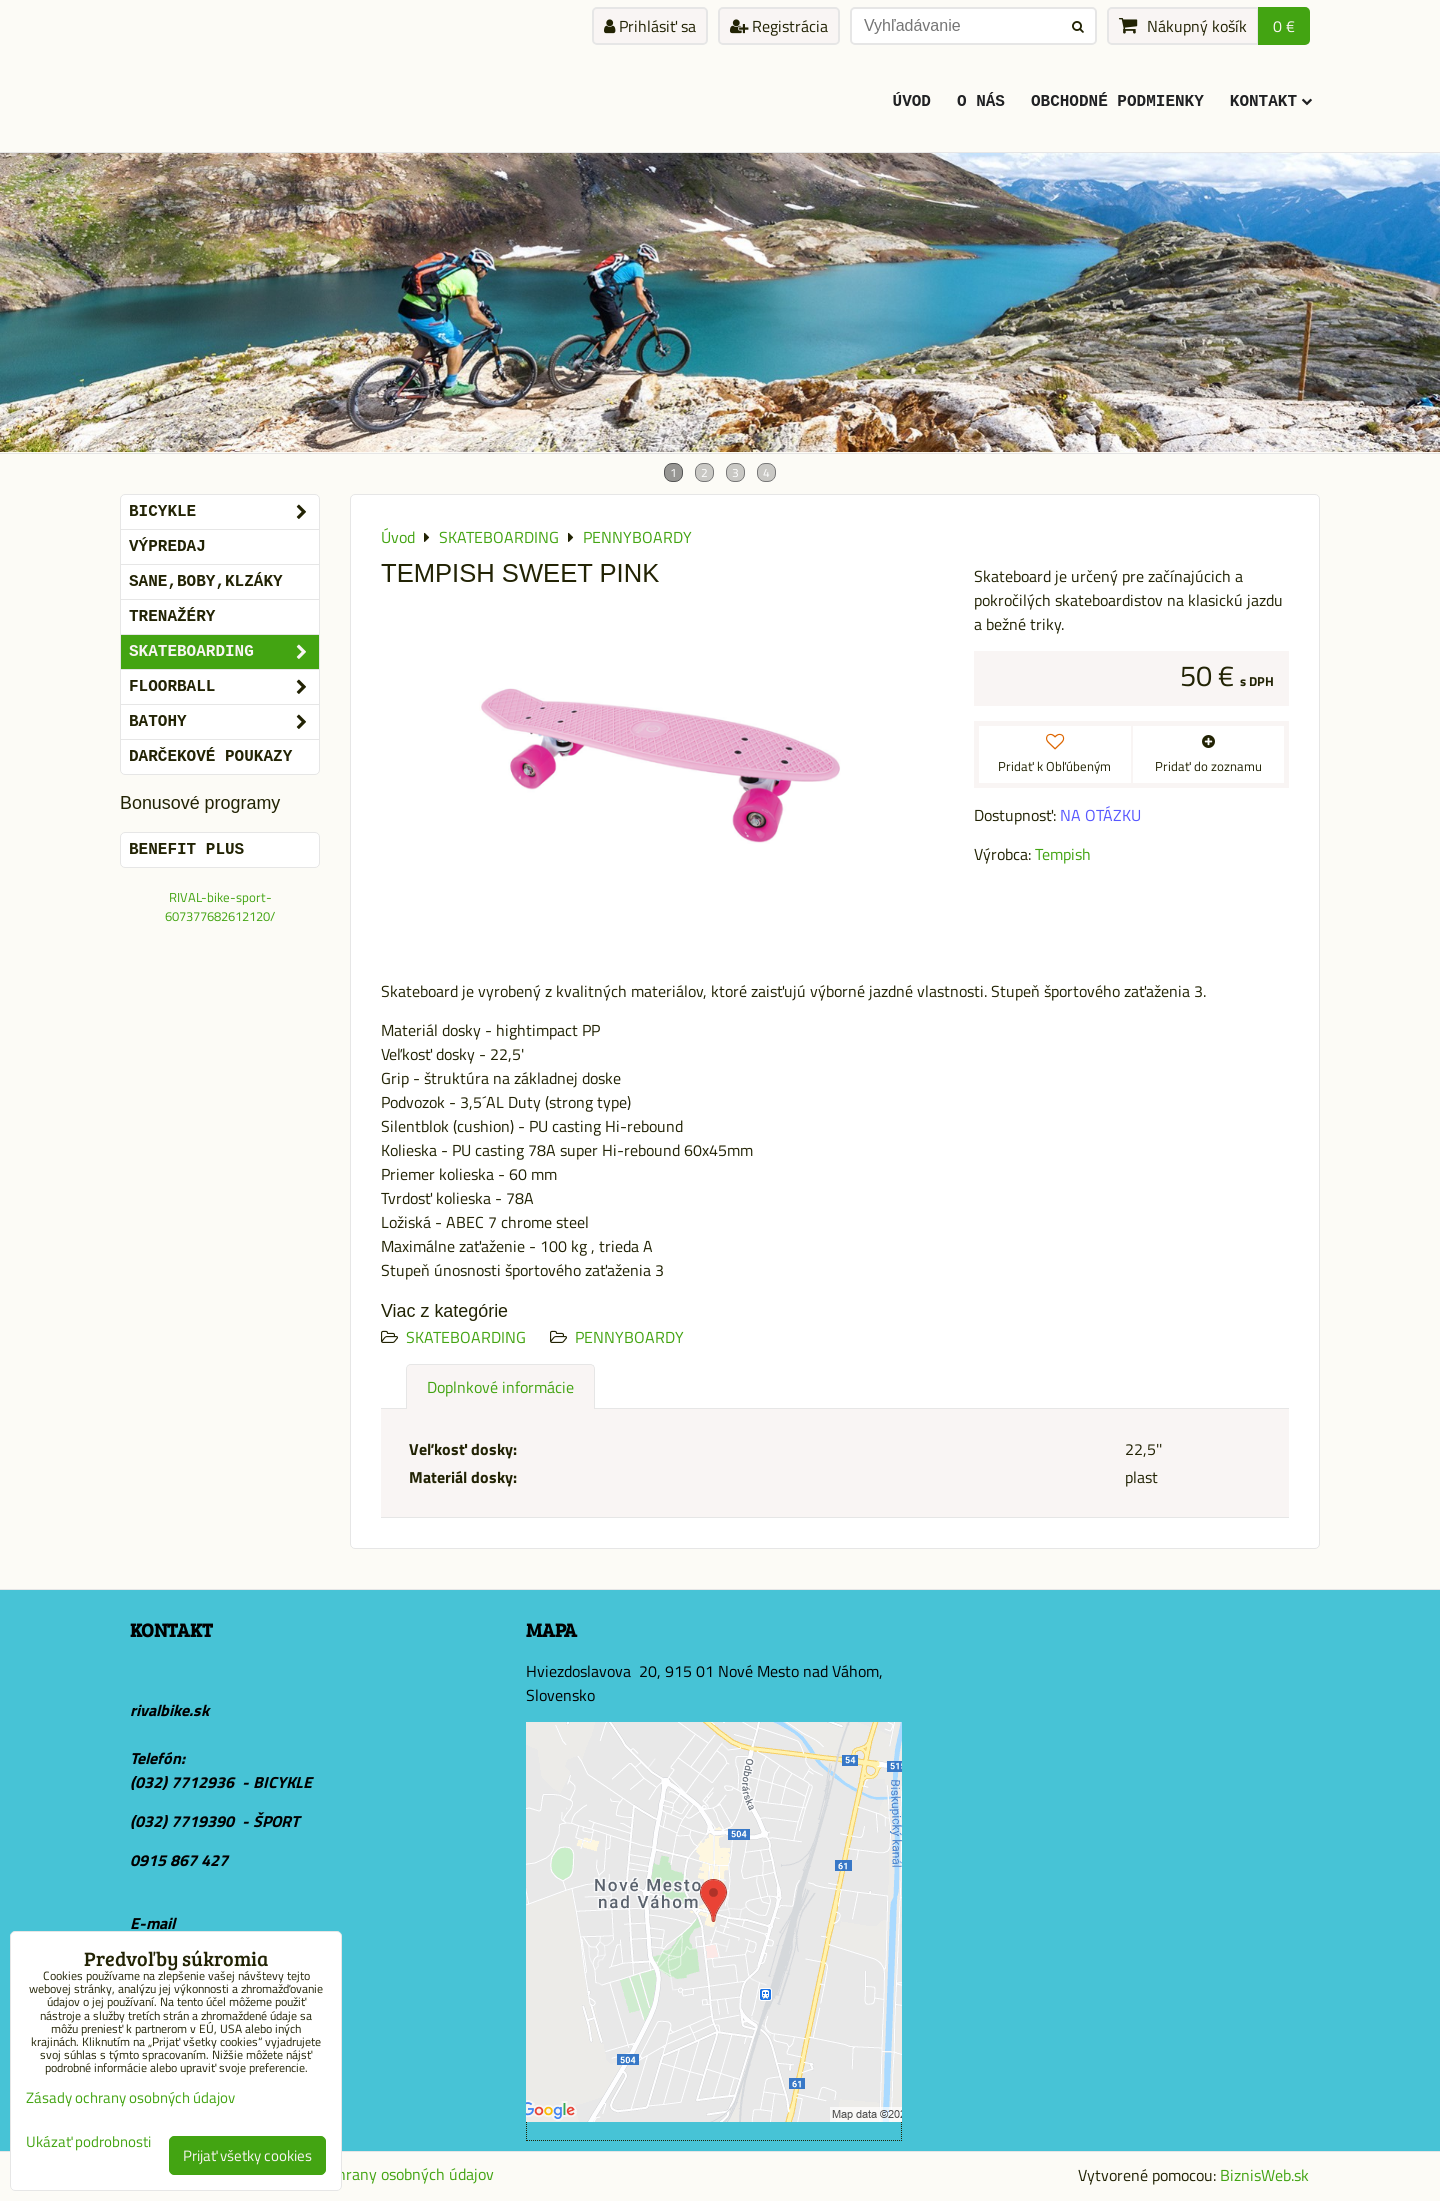  What do you see at coordinates (224, 687) in the screenshot?
I see `FLOORBALL` at bounding box center [224, 687].